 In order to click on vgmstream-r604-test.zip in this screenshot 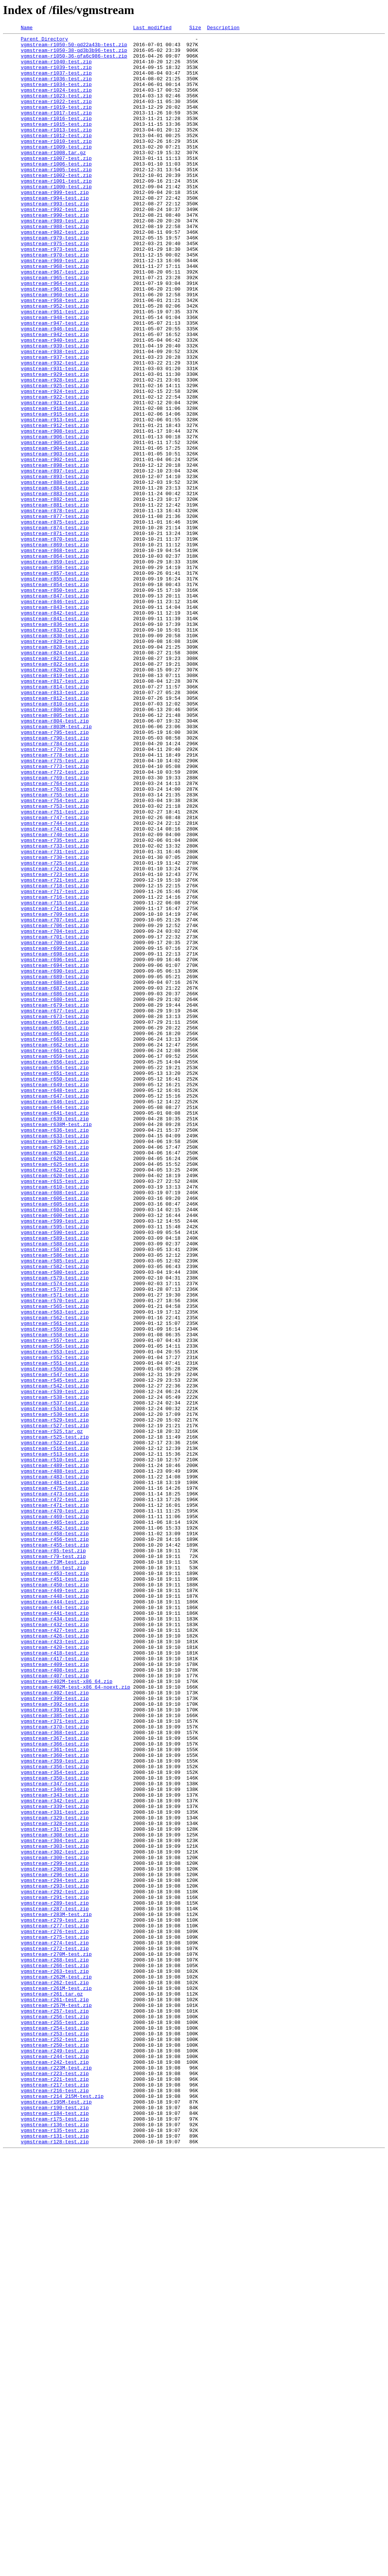, I will do `click(55, 1445)`.